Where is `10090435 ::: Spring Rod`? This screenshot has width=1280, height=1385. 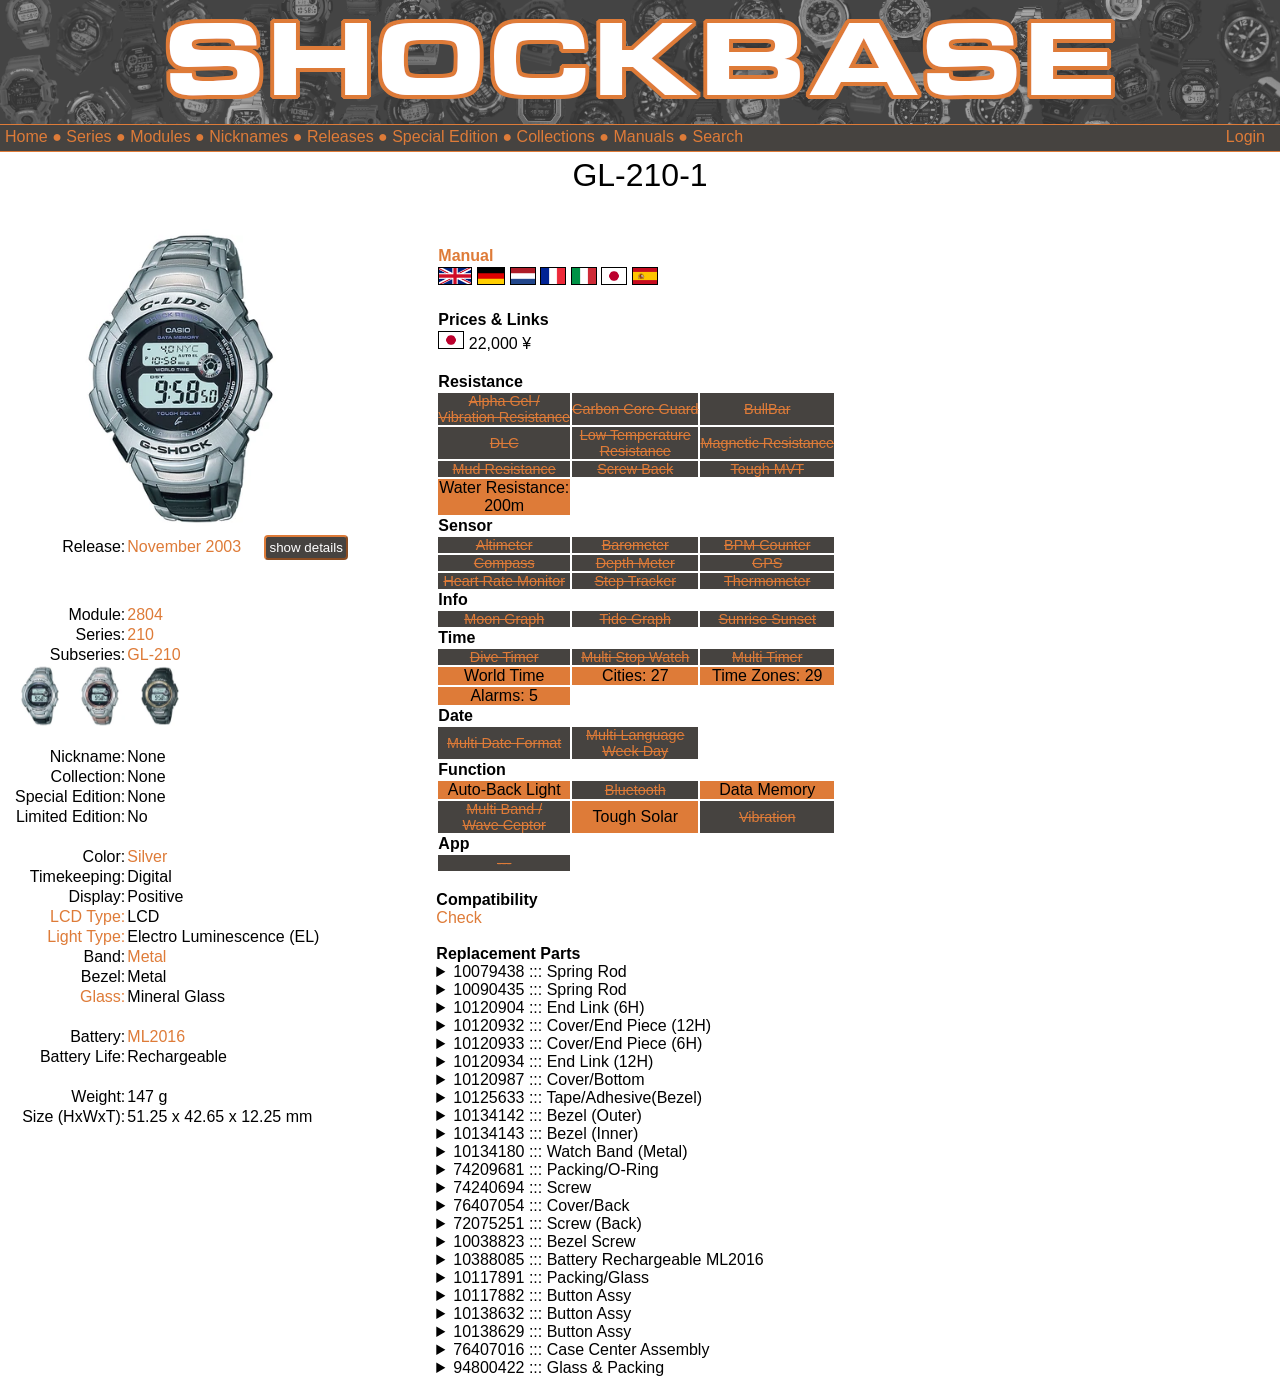 10090435 ::: Spring Rod is located at coordinates (539, 989).